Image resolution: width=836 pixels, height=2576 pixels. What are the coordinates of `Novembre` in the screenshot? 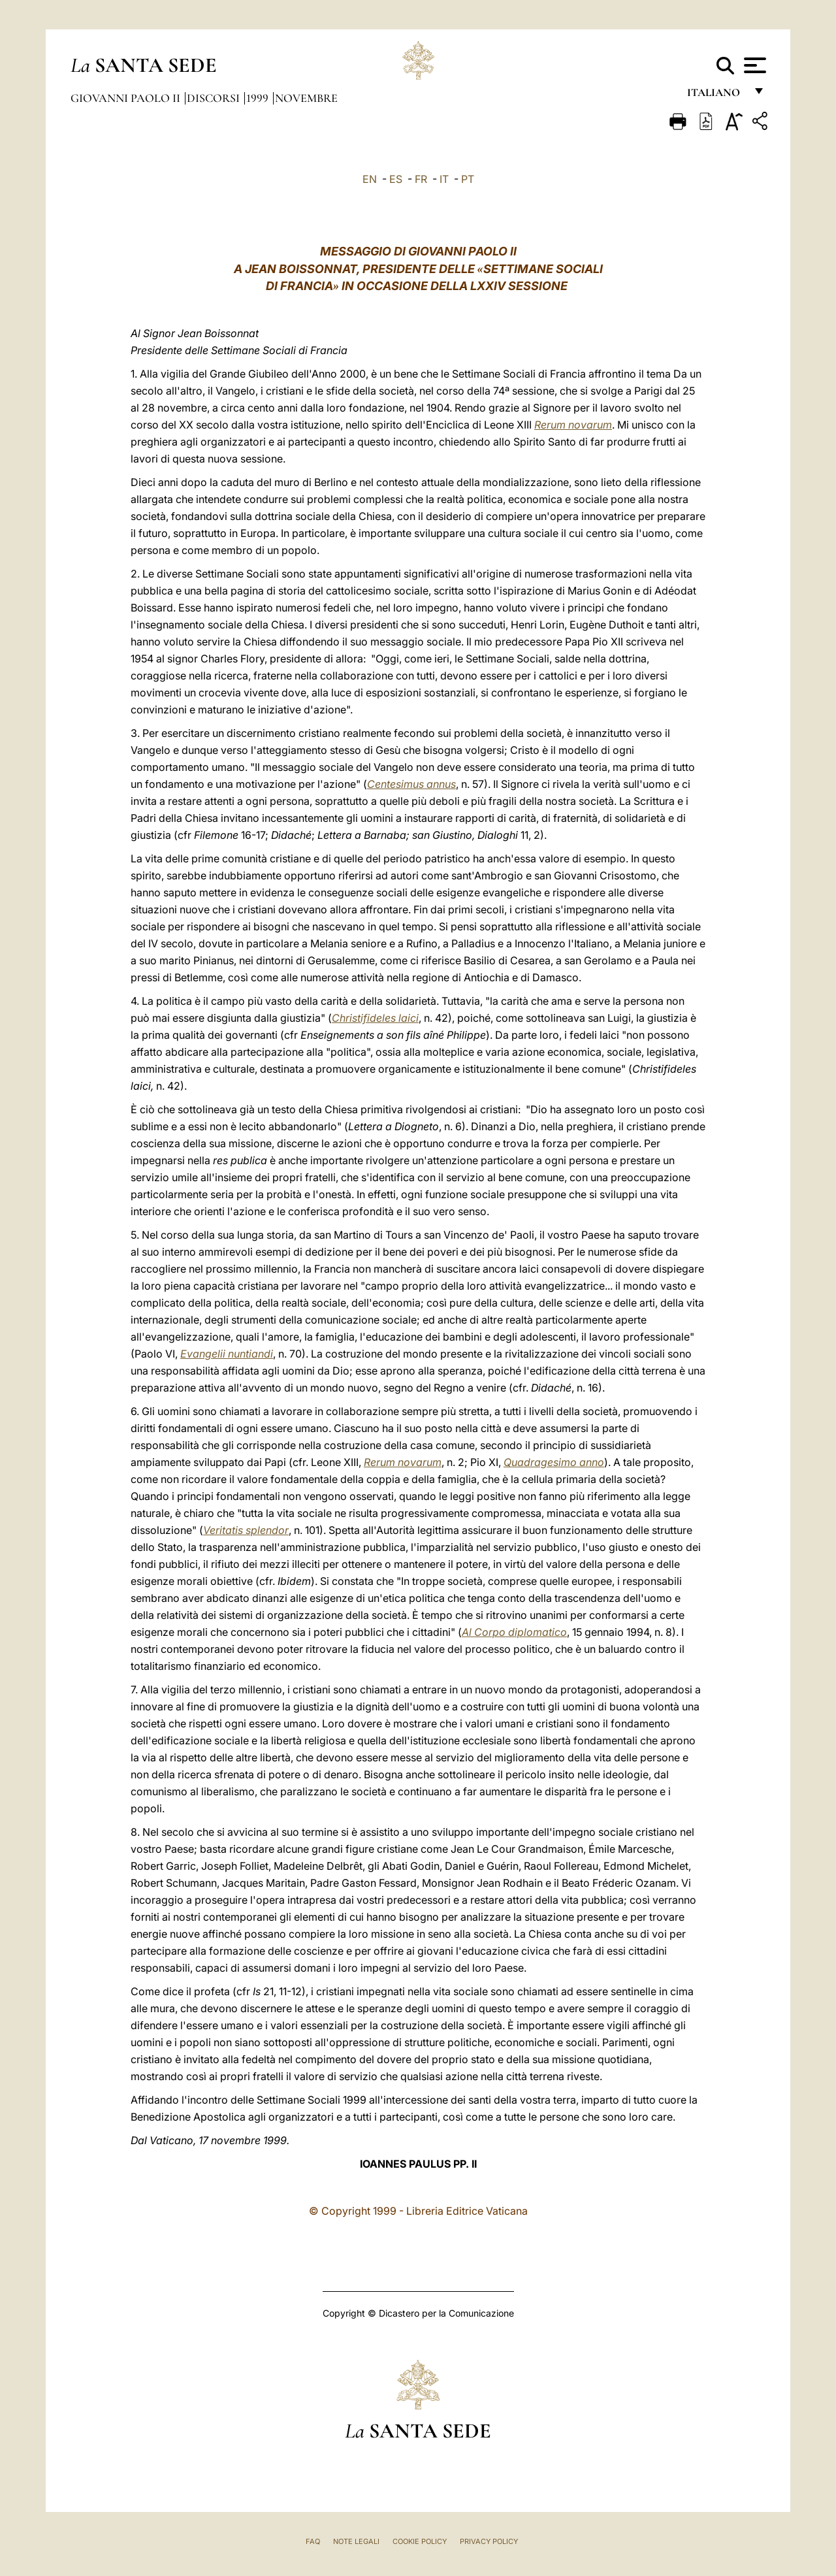 It's located at (306, 98).